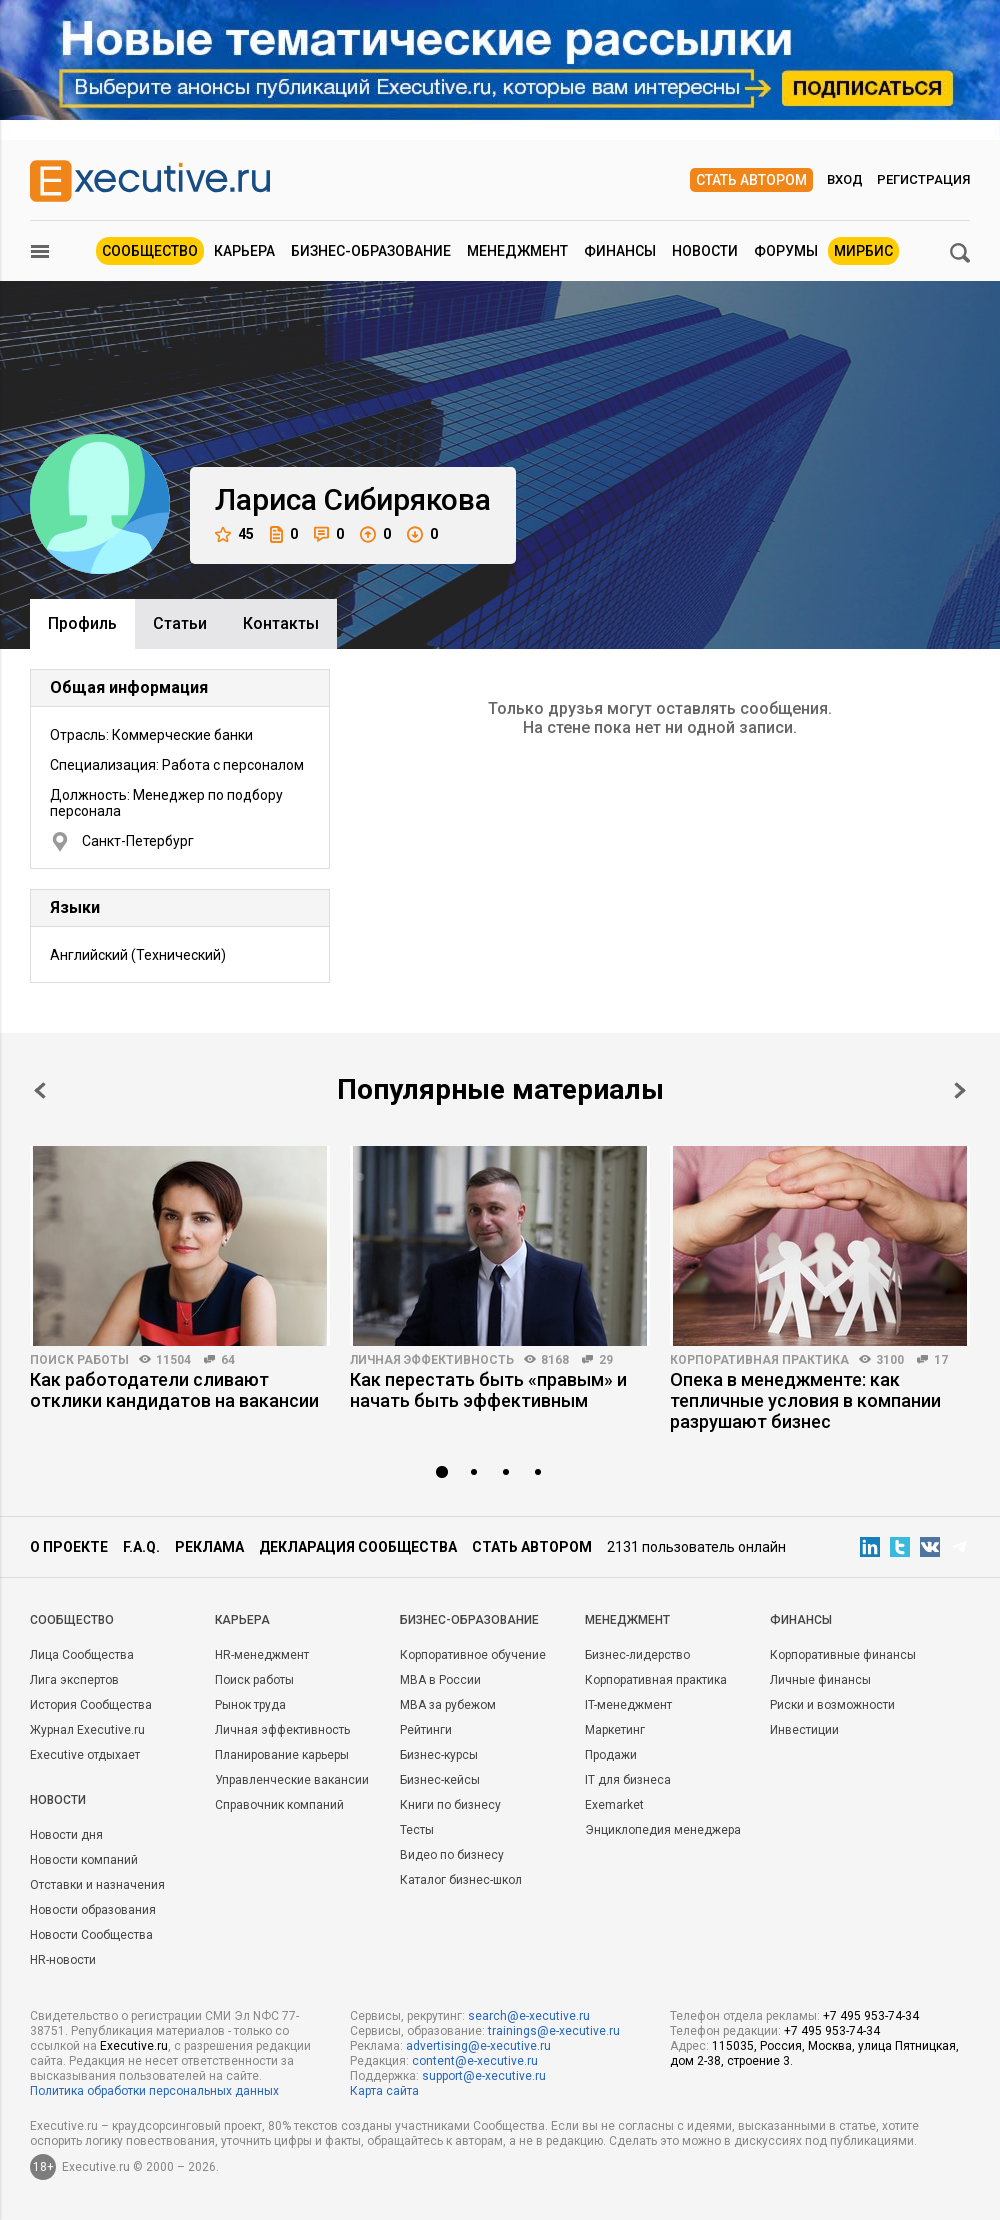 The height and width of the screenshot is (2220, 1000). I want to click on Маркетинг, so click(615, 1730).